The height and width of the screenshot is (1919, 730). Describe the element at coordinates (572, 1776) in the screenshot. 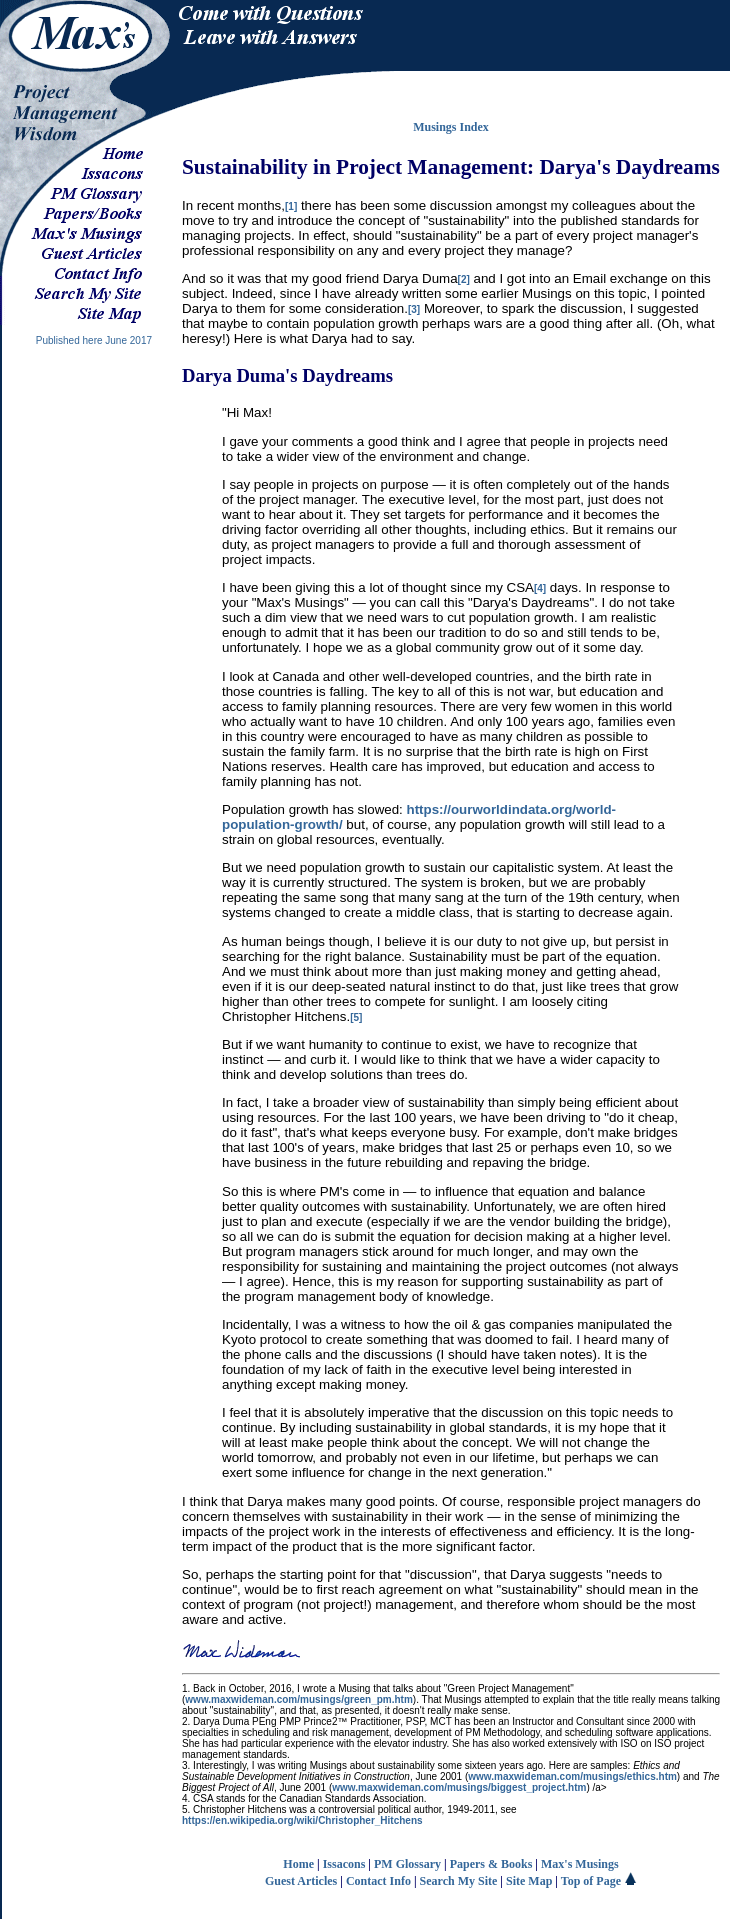

I see `www.maxwideman.com/musings/ethics.htm` at that location.